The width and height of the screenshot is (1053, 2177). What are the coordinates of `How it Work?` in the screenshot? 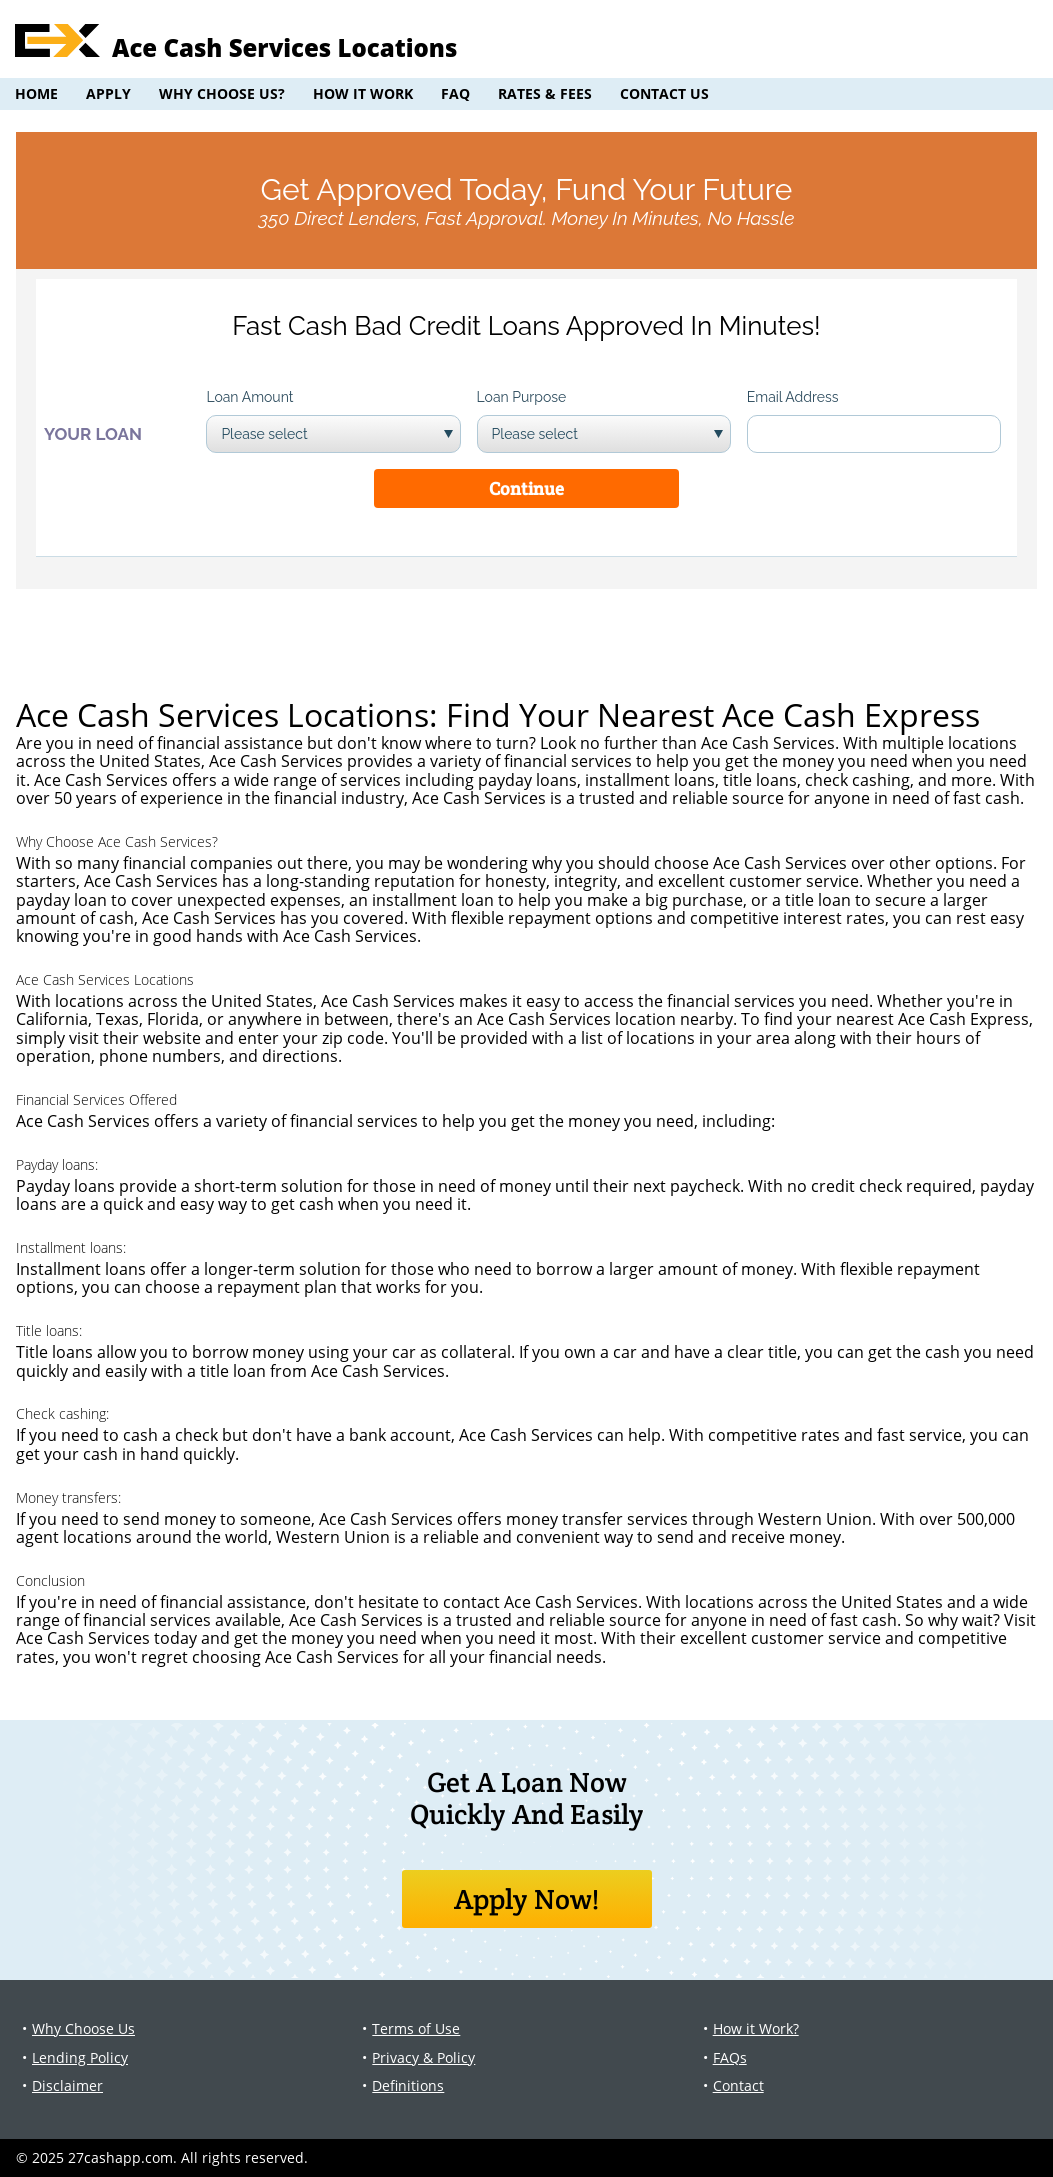 It's located at (756, 2028).